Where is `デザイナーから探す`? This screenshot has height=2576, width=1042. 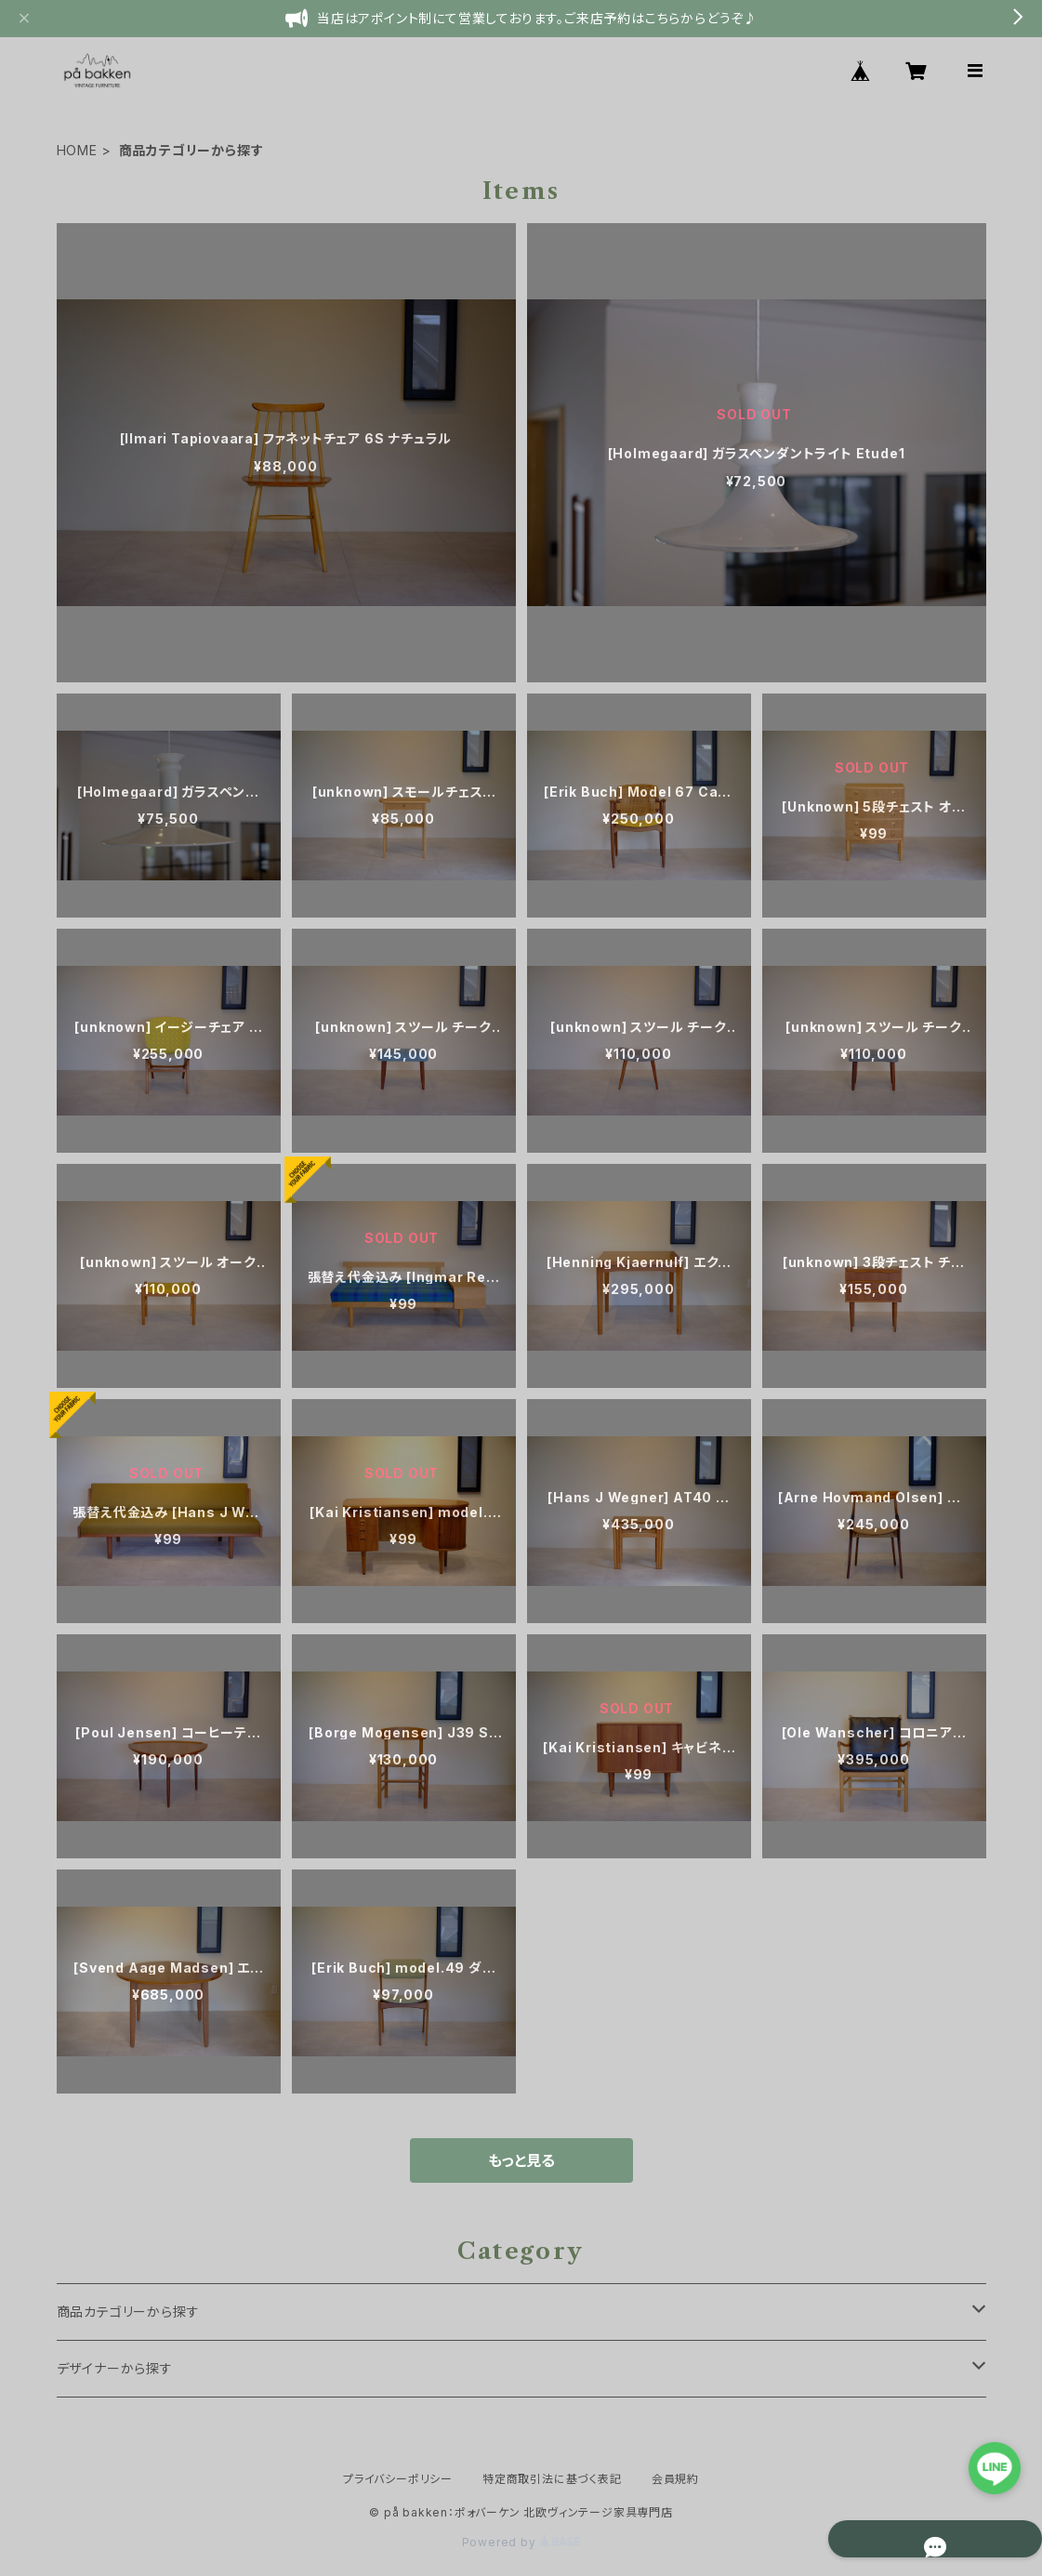 デザイナーから探す is located at coordinates (115, 2368).